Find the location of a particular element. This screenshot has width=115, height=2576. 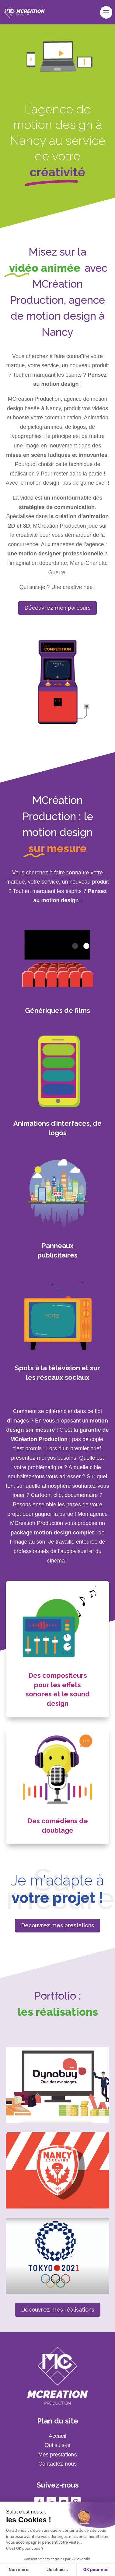

Découvrez mes prestations is located at coordinates (57, 1925).